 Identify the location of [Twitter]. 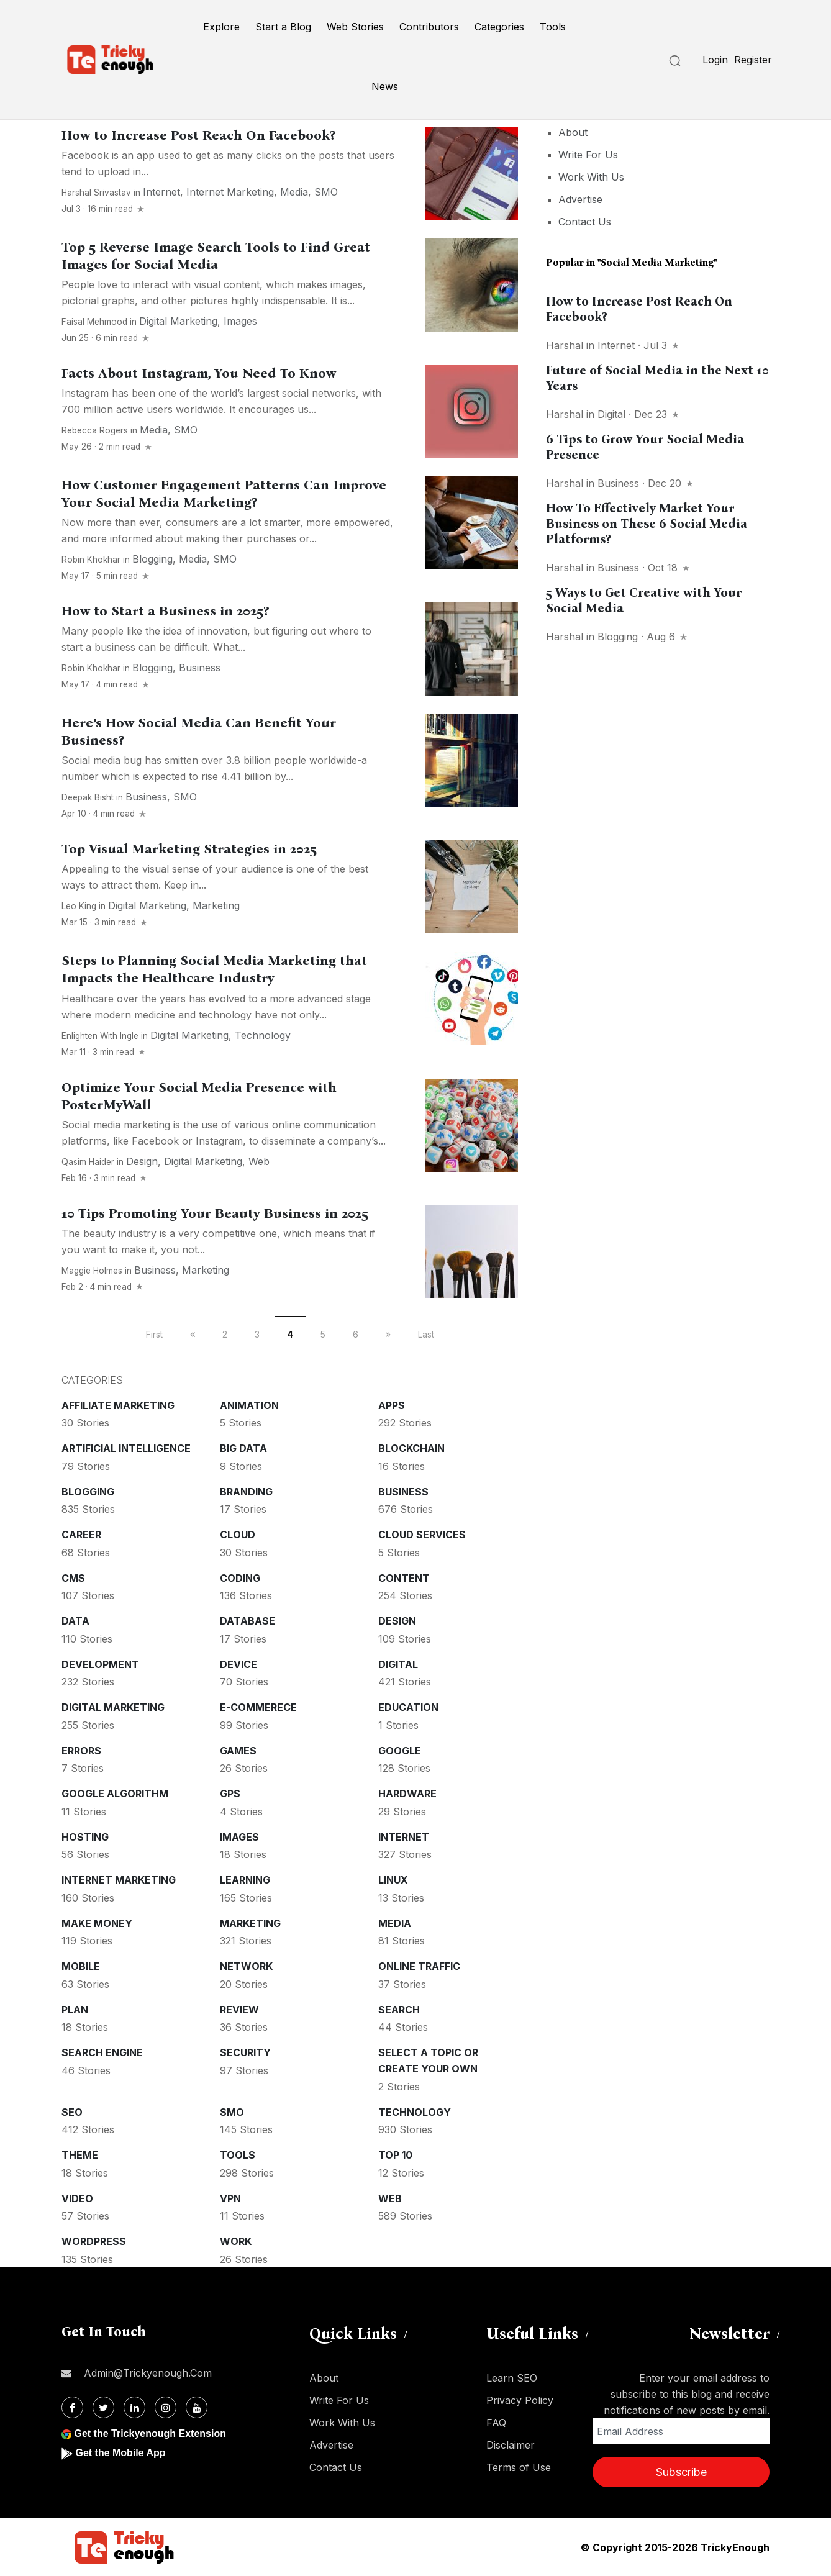
(103, 2407).